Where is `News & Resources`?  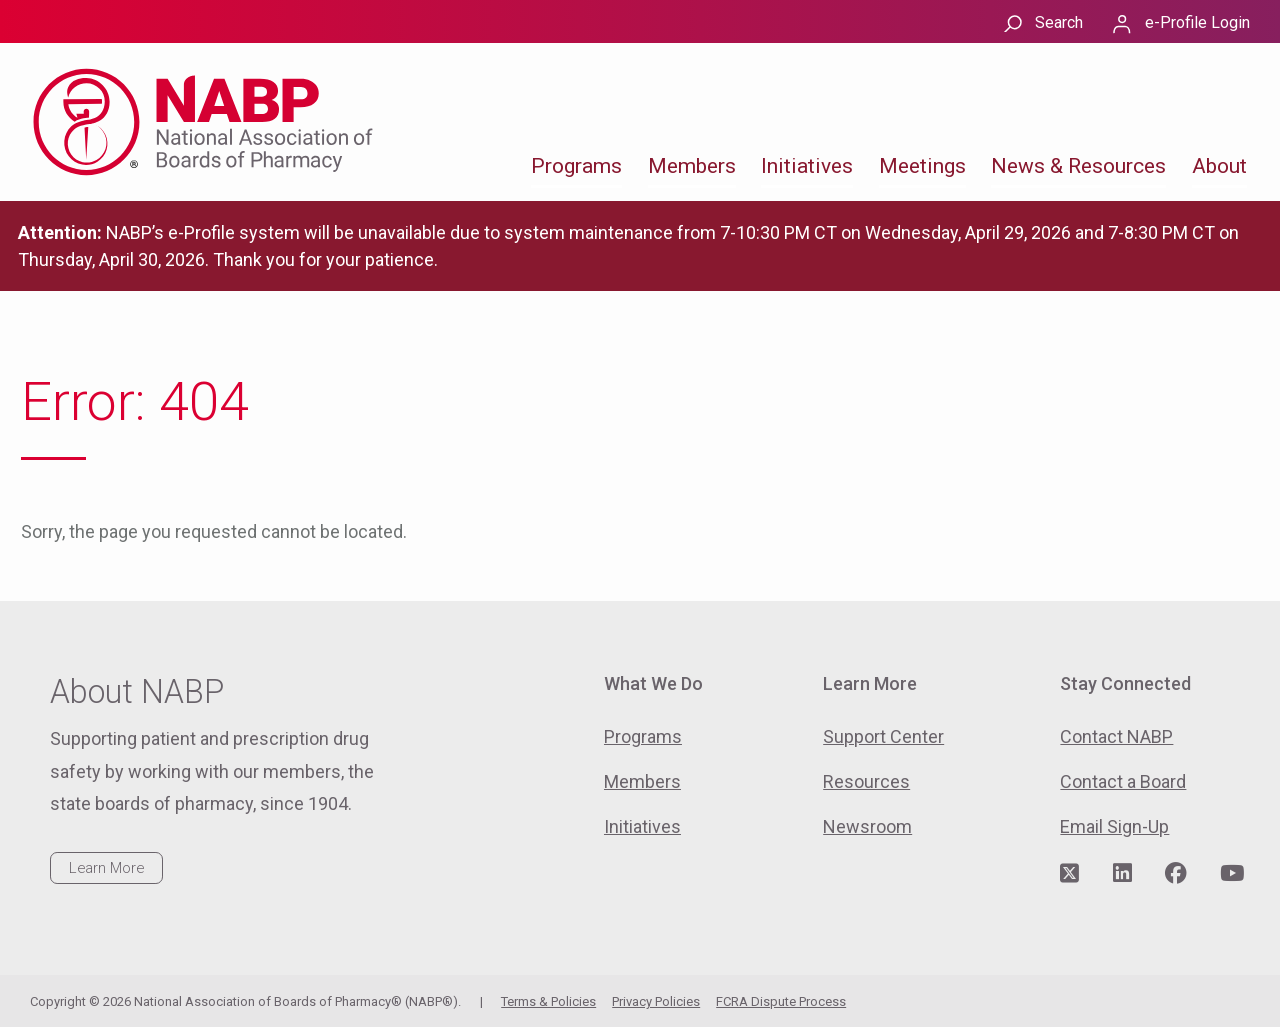 News & Resources is located at coordinates (1078, 166).